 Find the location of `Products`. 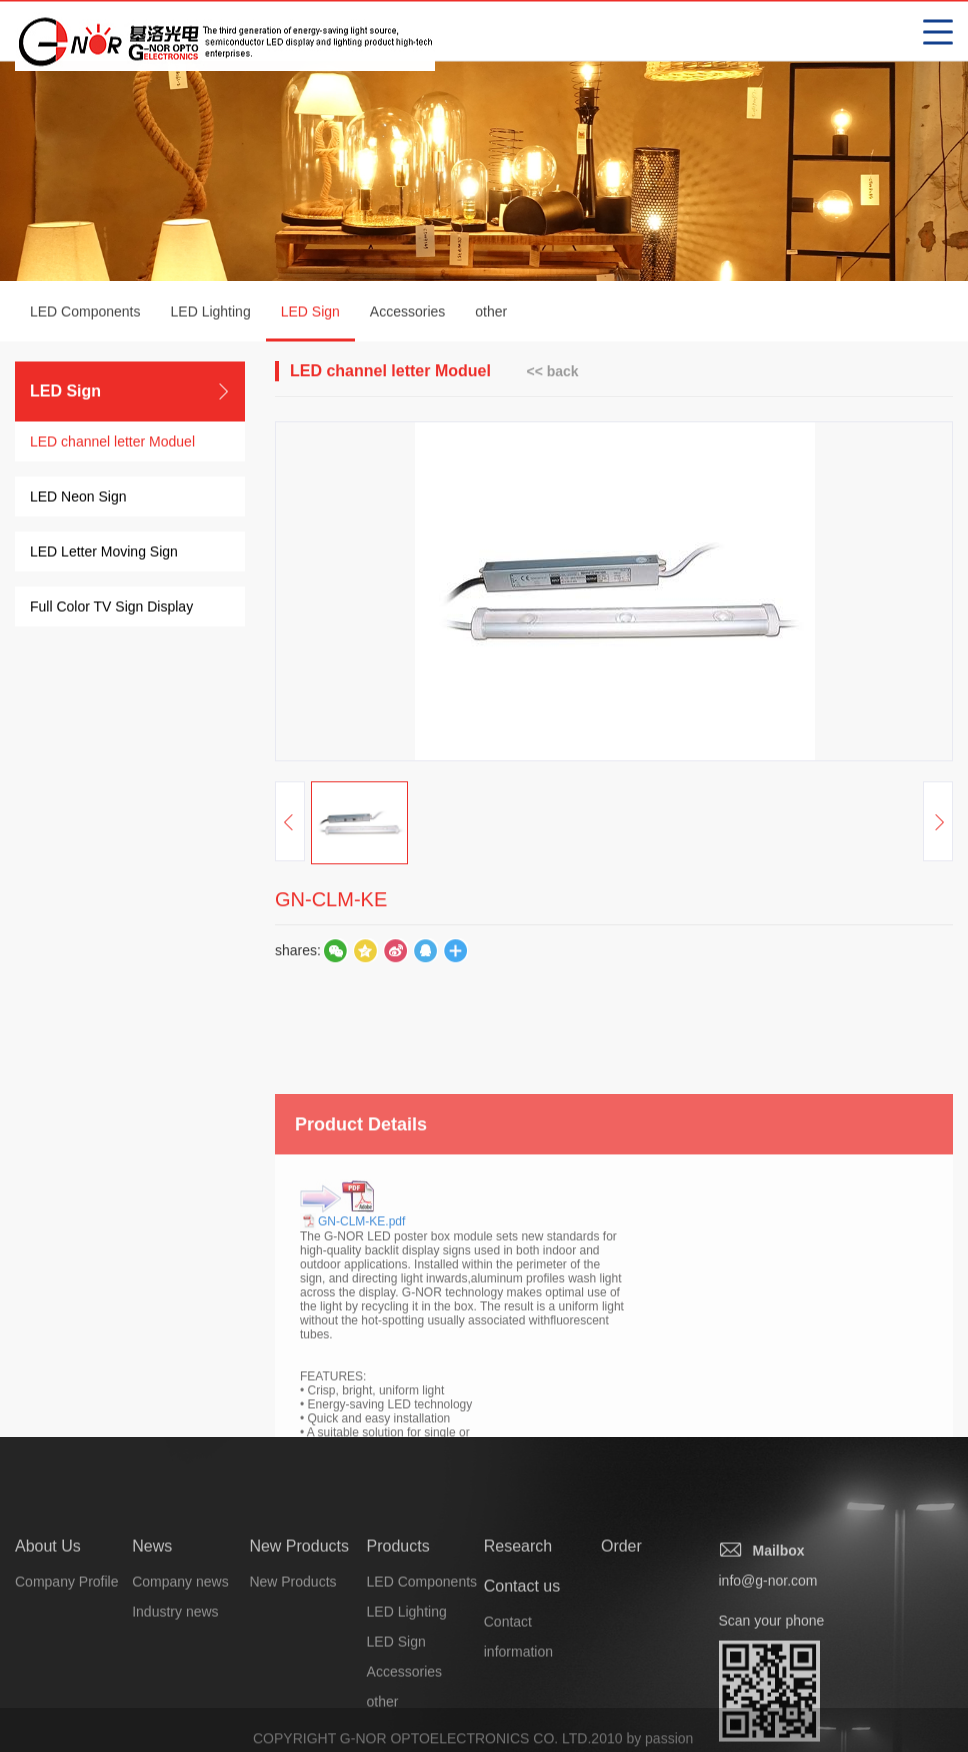

Products is located at coordinates (398, 1609).